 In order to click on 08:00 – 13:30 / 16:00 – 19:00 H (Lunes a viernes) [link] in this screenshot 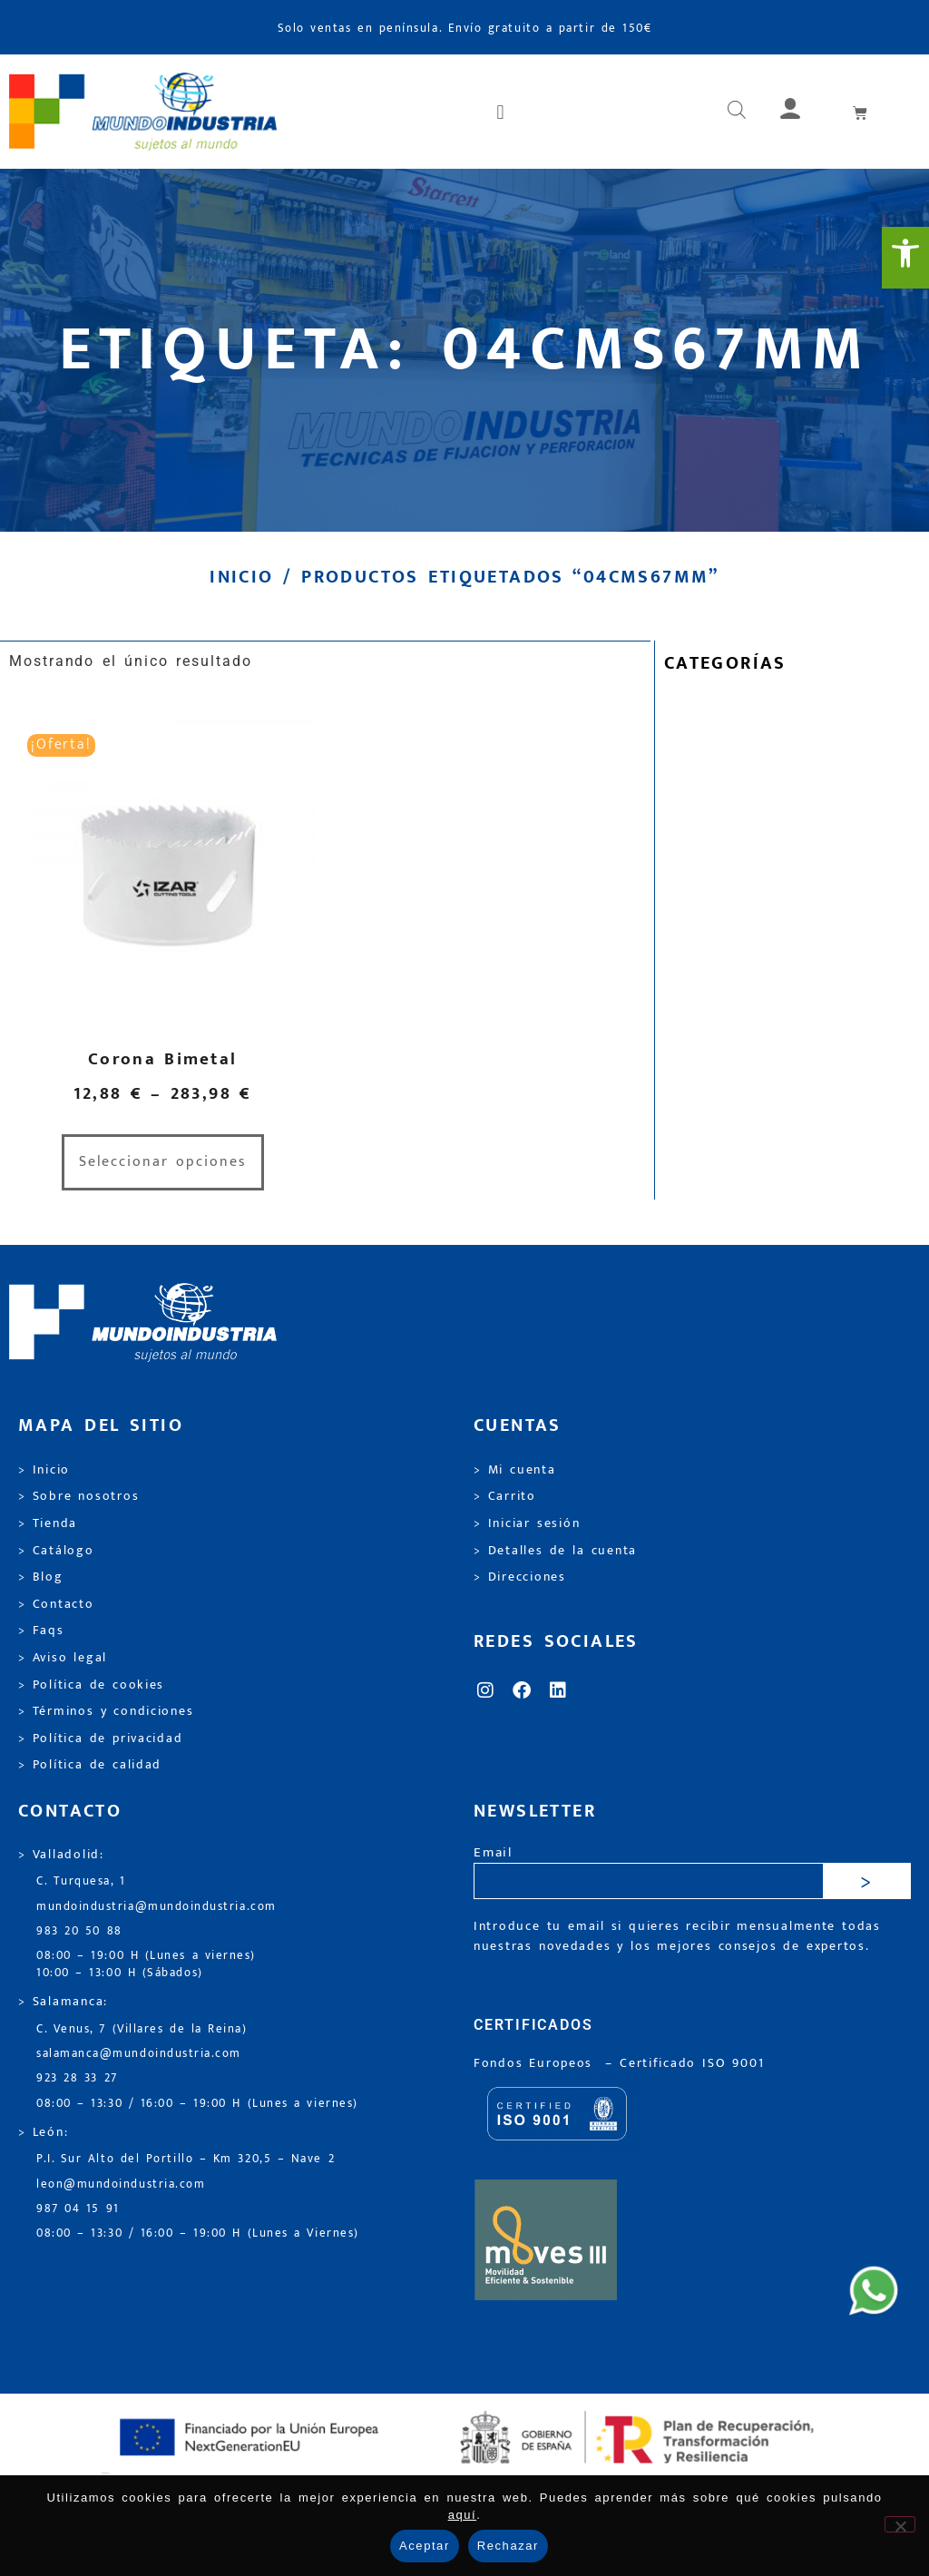, I will do `click(197, 2103)`.